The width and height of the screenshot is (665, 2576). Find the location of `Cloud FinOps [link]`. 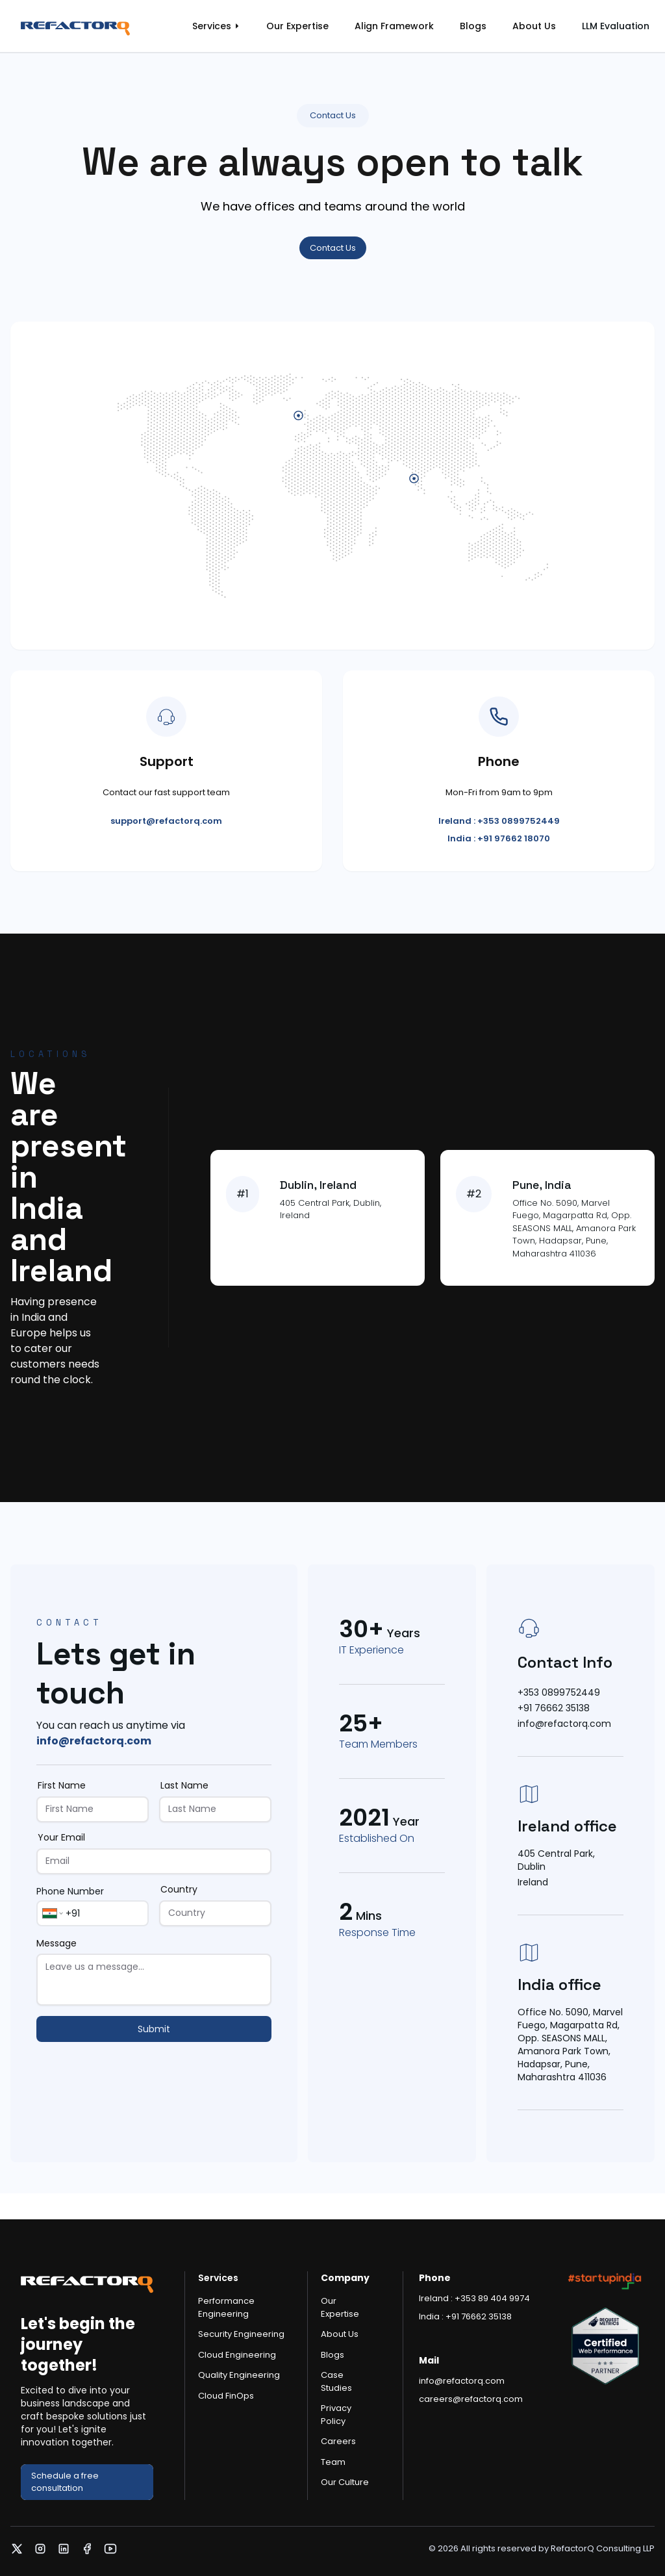

Cloud FinOps [link] is located at coordinates (226, 2396).